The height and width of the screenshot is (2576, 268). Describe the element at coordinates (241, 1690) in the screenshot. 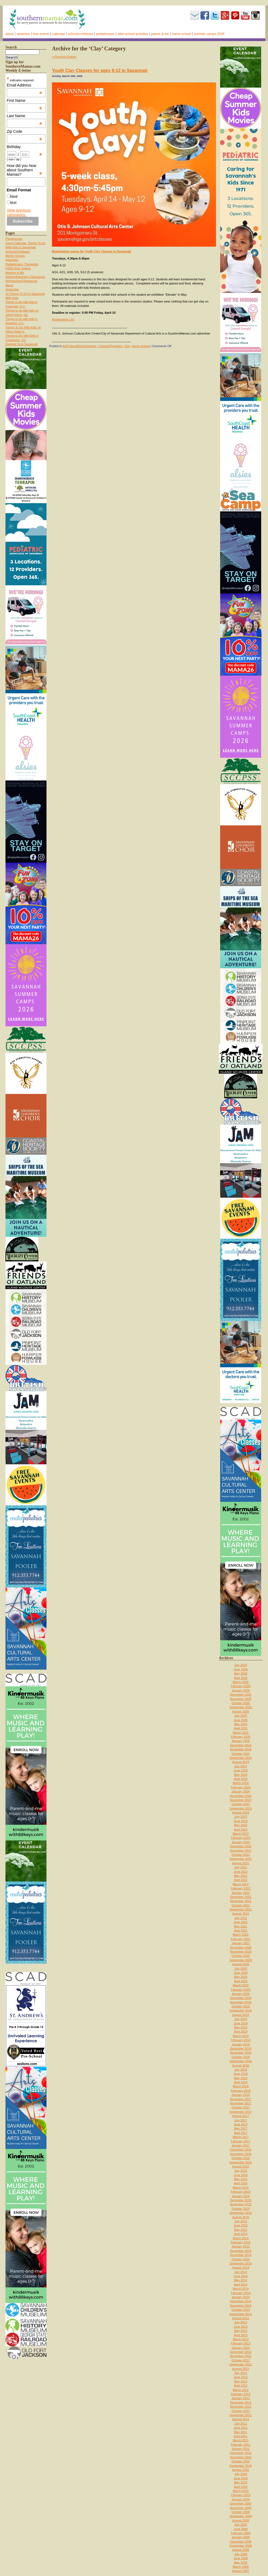

I see `January 2026` at that location.